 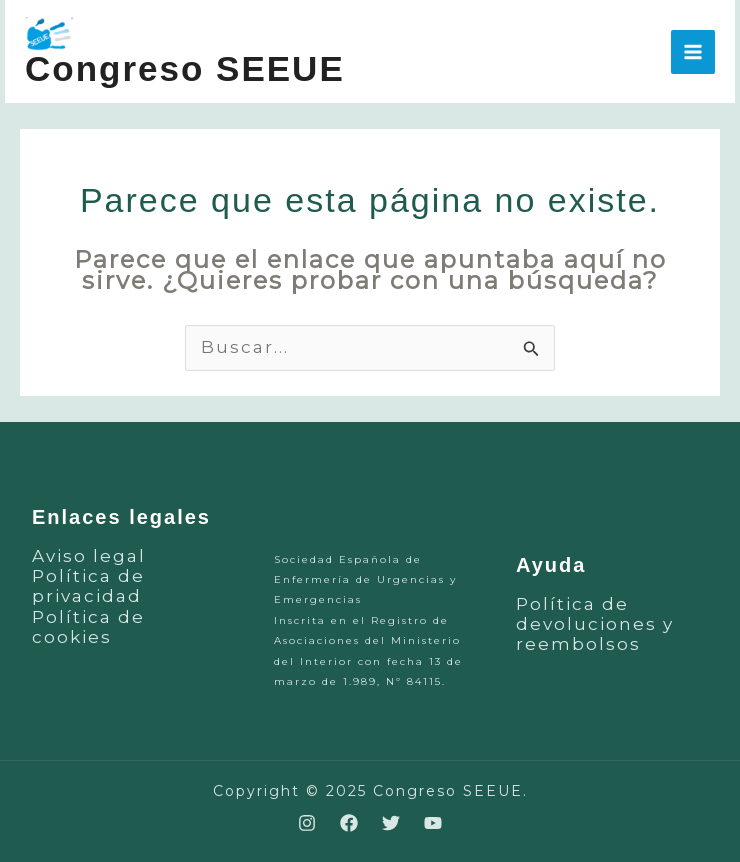 What do you see at coordinates (693, 52) in the screenshot?
I see `[Main menu toggle]` at bounding box center [693, 52].